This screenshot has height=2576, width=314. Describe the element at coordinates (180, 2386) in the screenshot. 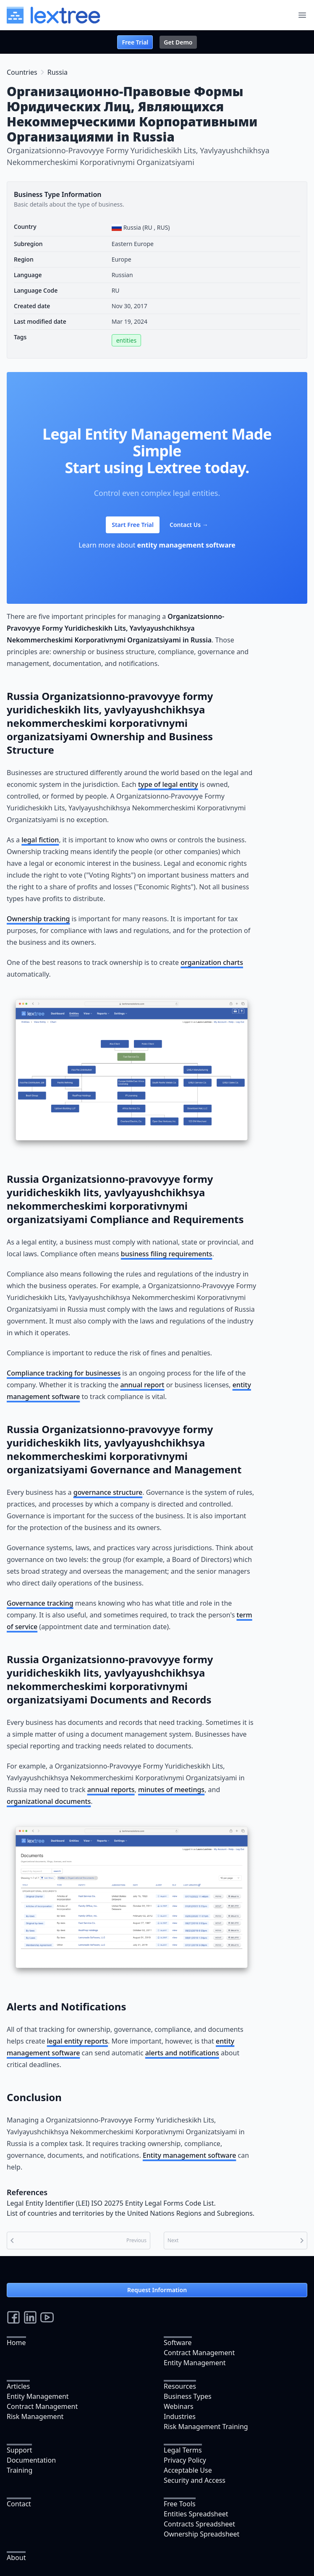

I see `Resources` at that location.